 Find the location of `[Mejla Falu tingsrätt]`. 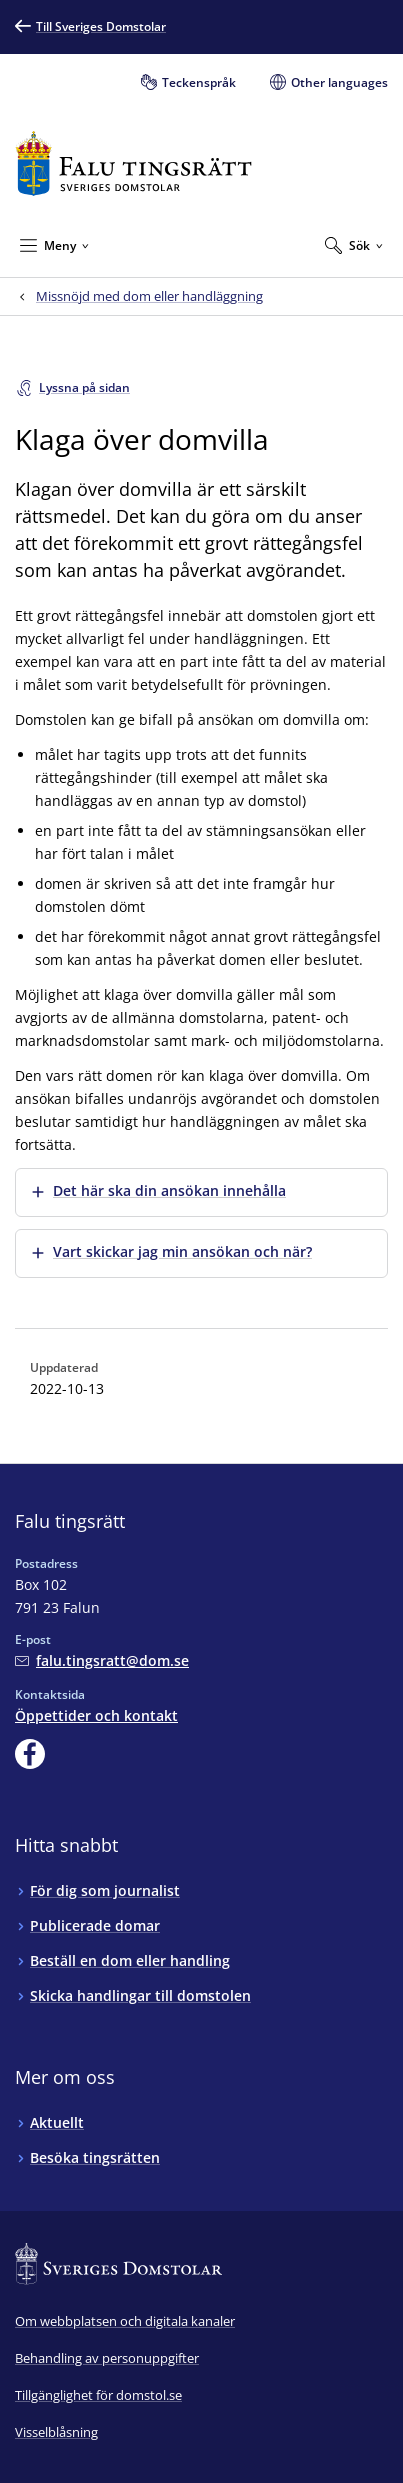

[Mejla Falu tingsrätt] is located at coordinates (102, 1660).